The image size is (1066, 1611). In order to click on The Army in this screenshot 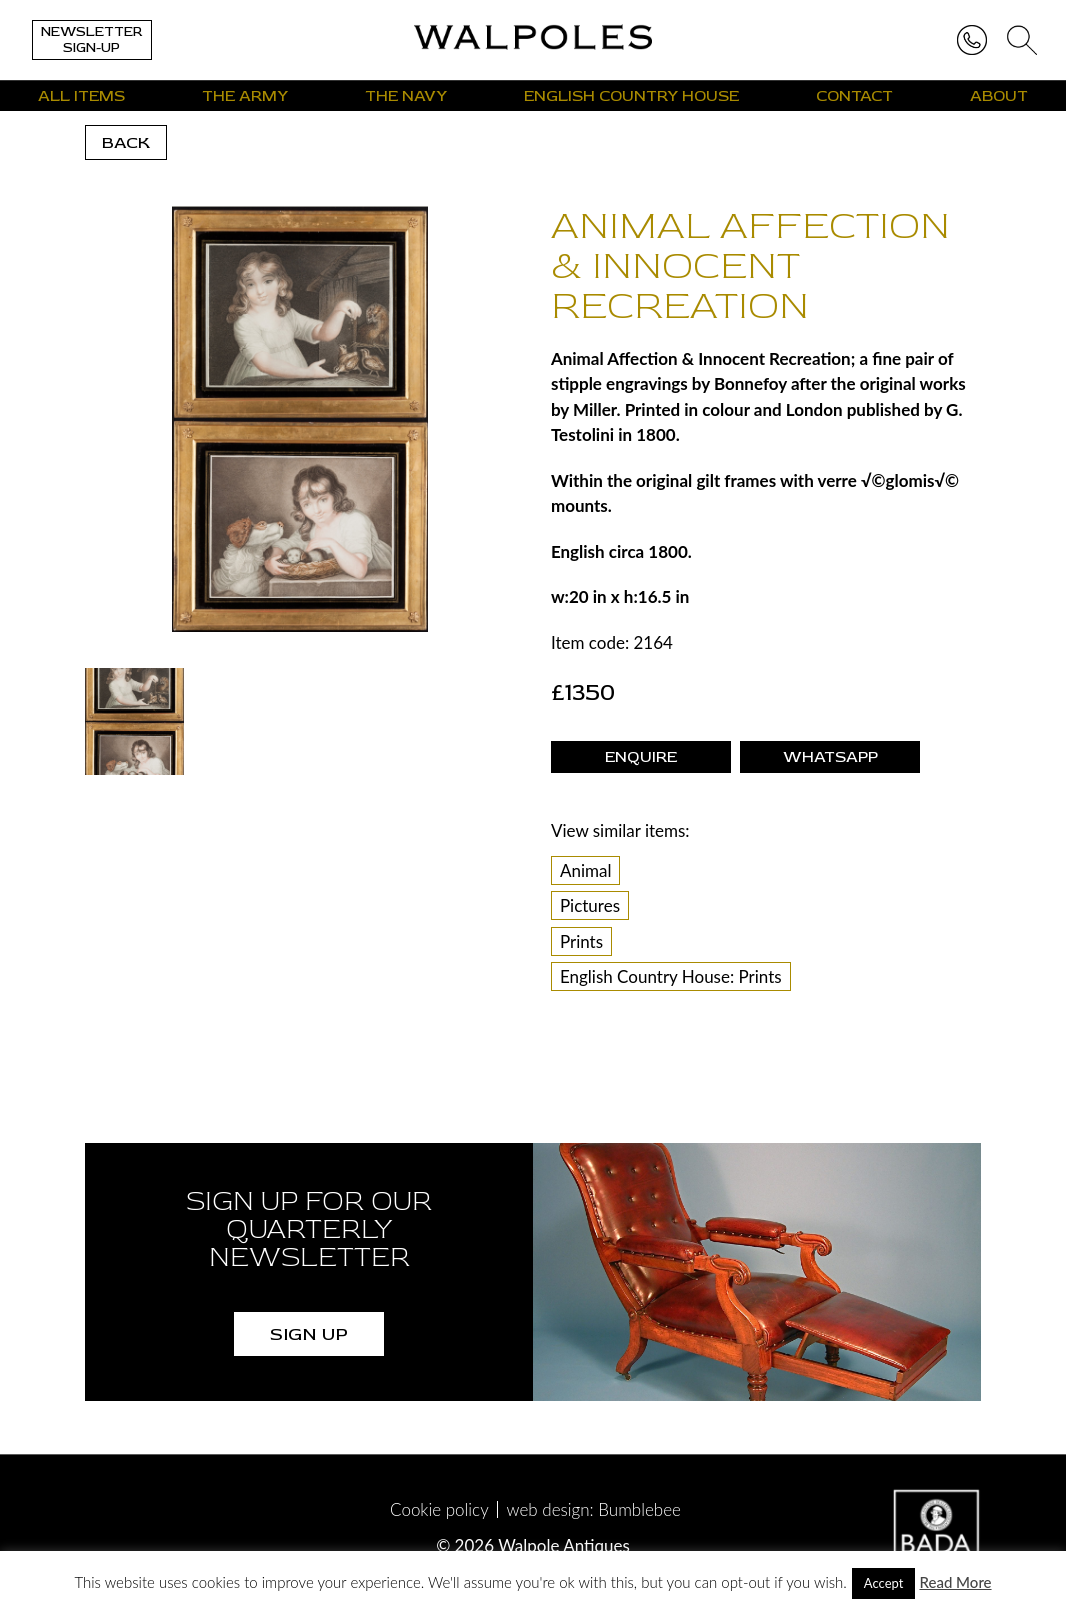, I will do `click(245, 96)`.